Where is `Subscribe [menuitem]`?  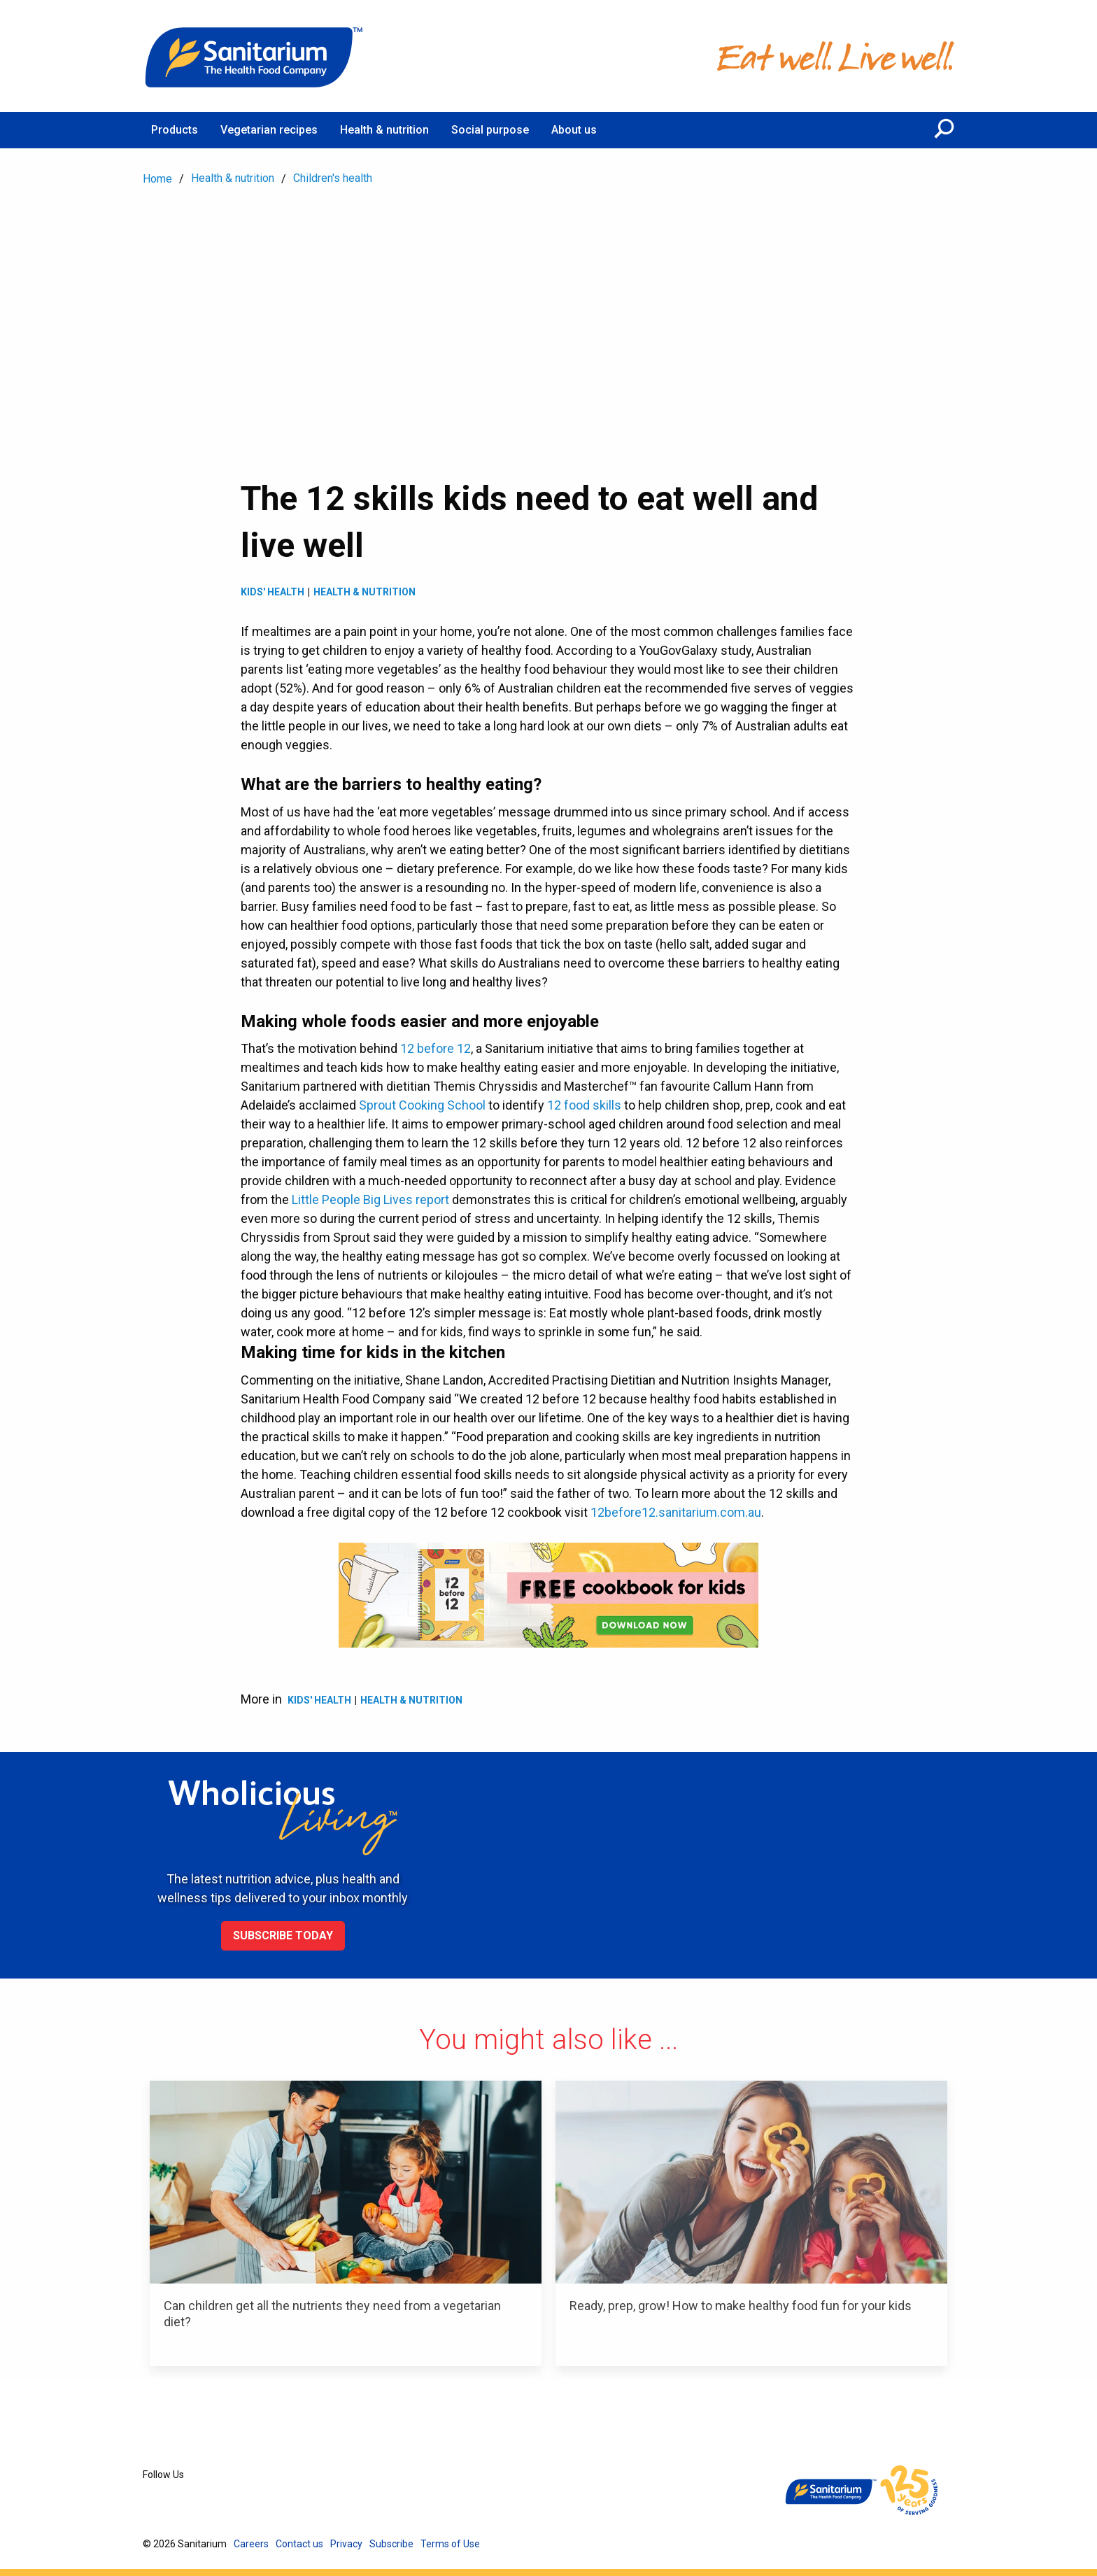 Subscribe [menuitem] is located at coordinates (391, 2543).